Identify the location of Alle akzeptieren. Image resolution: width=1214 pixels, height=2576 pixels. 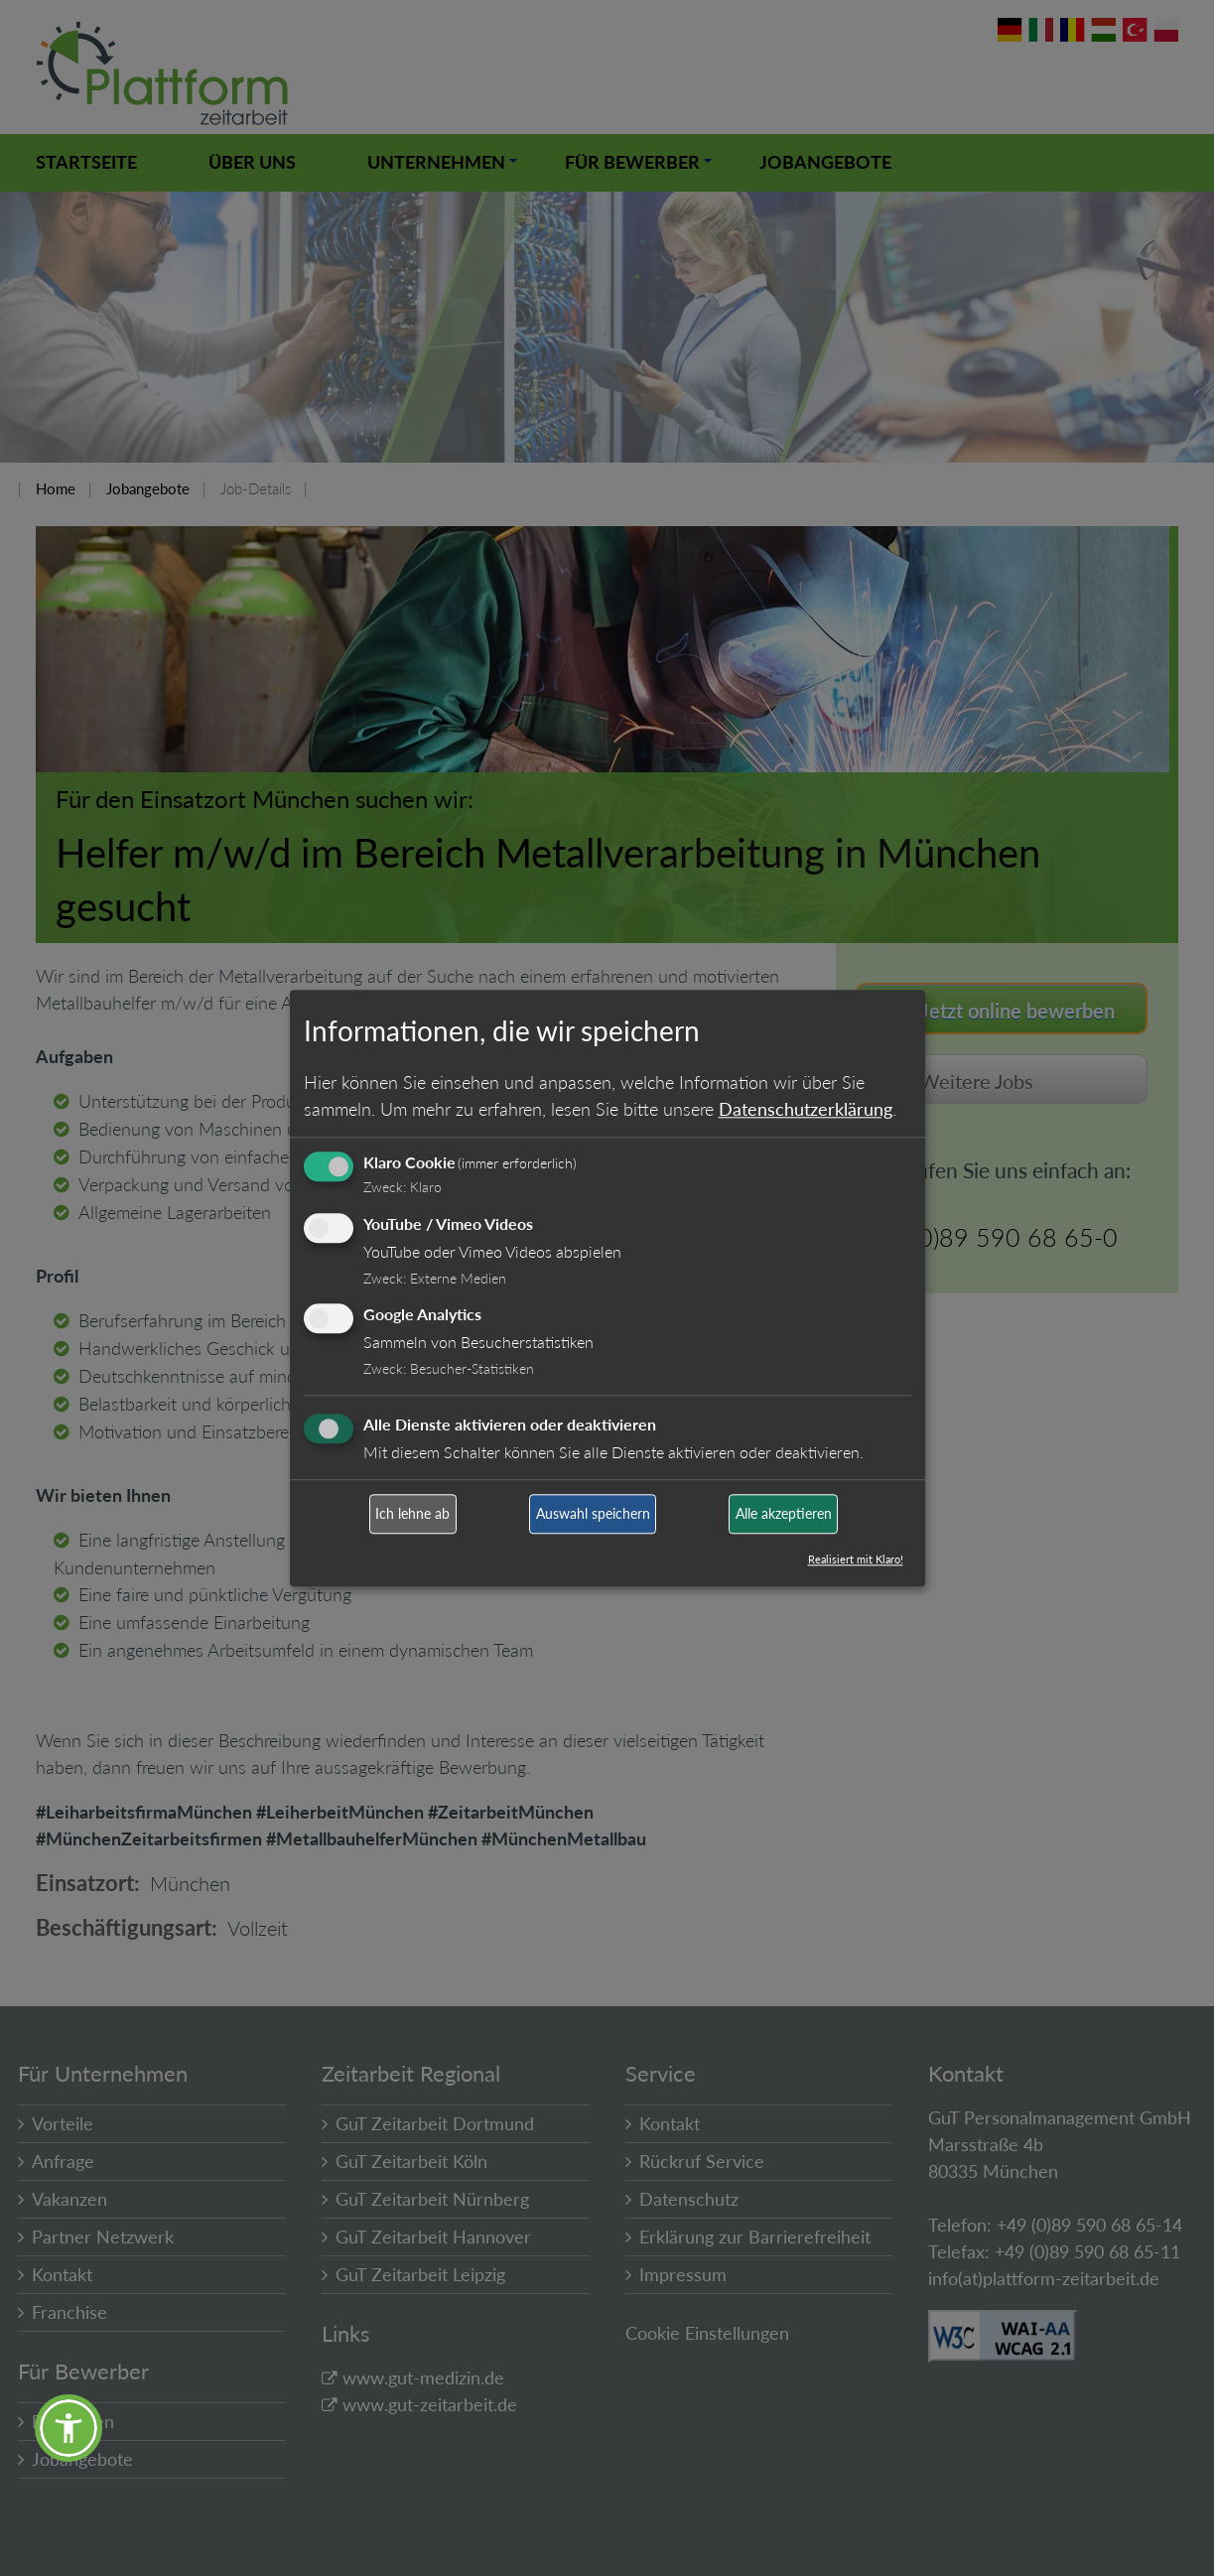
(784, 1514).